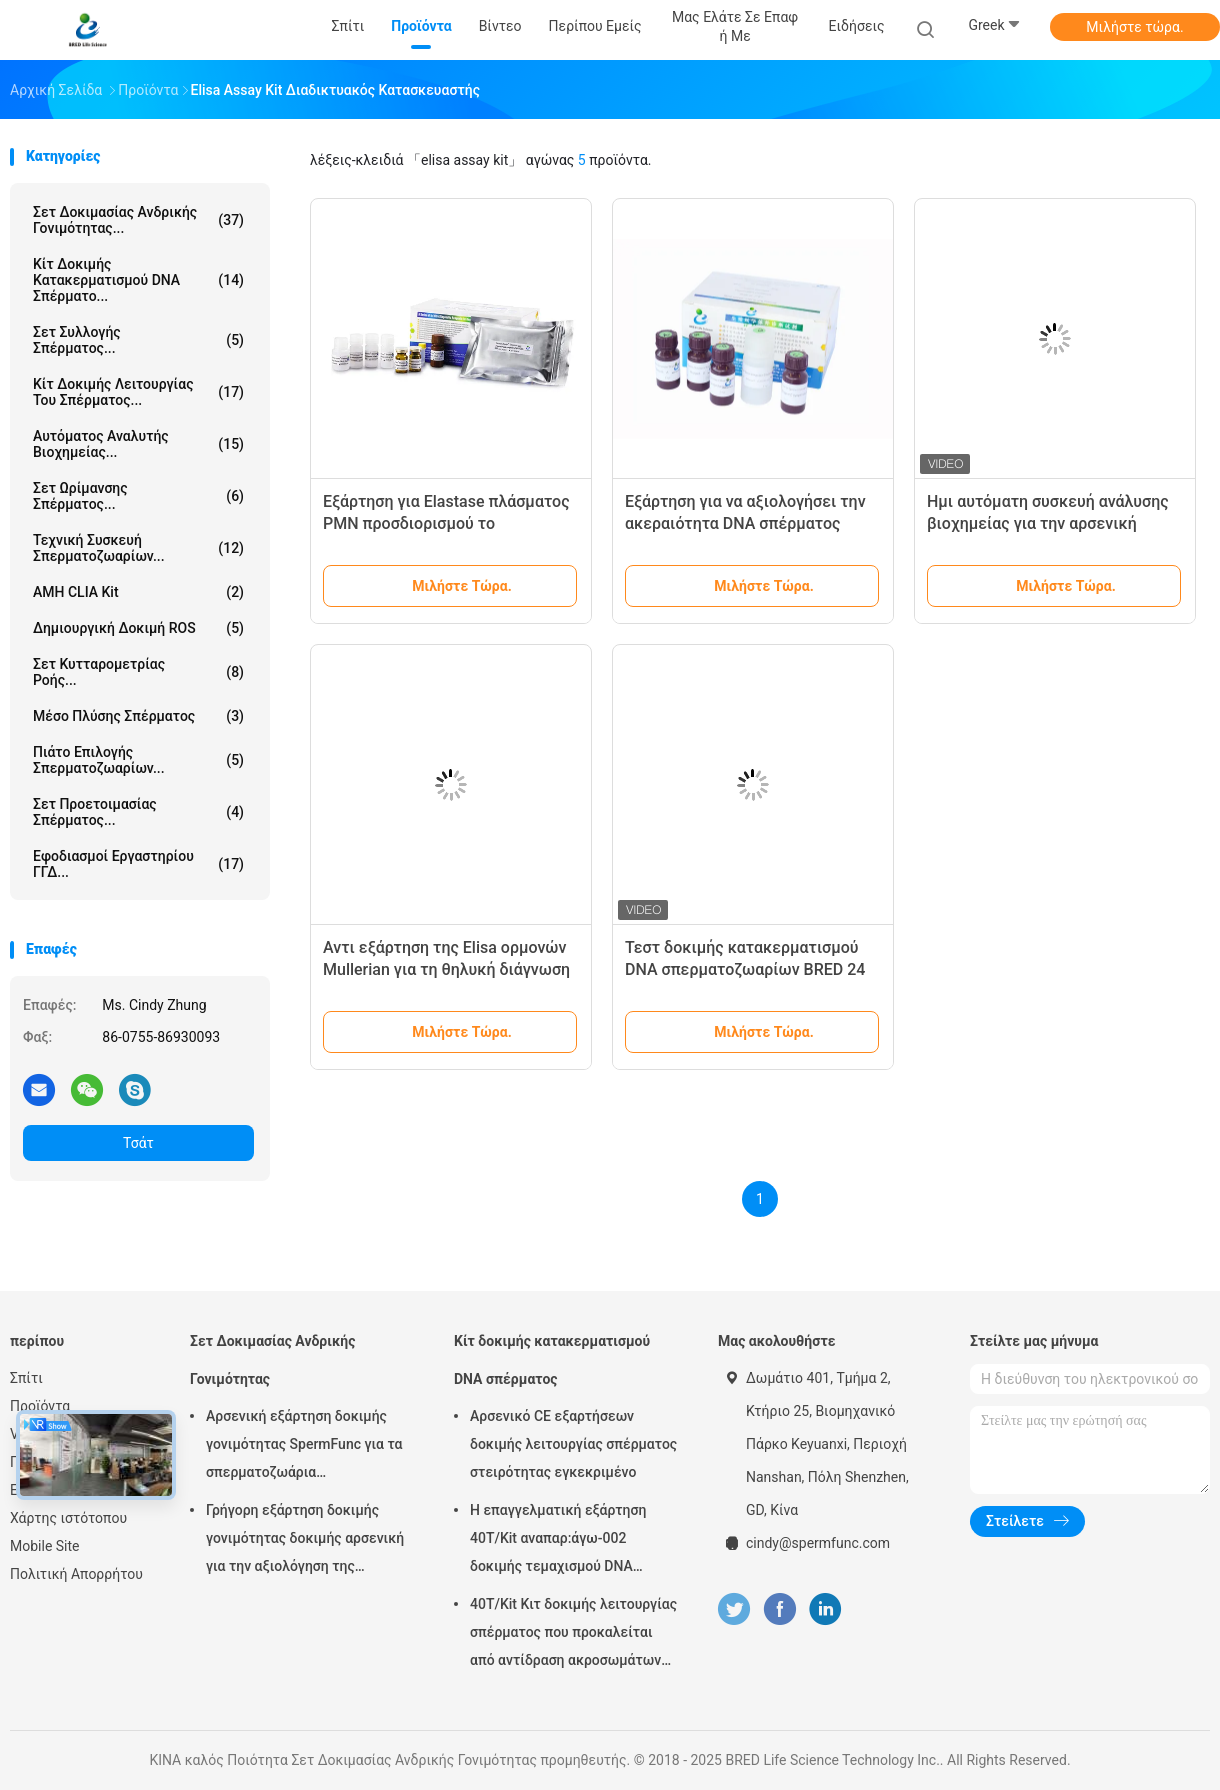 This screenshot has height=1790, width=1220. What do you see at coordinates (138, 864) in the screenshot?
I see `Εφοδιασμοί Εργαστηρίου ΓΓΔ...` at bounding box center [138, 864].